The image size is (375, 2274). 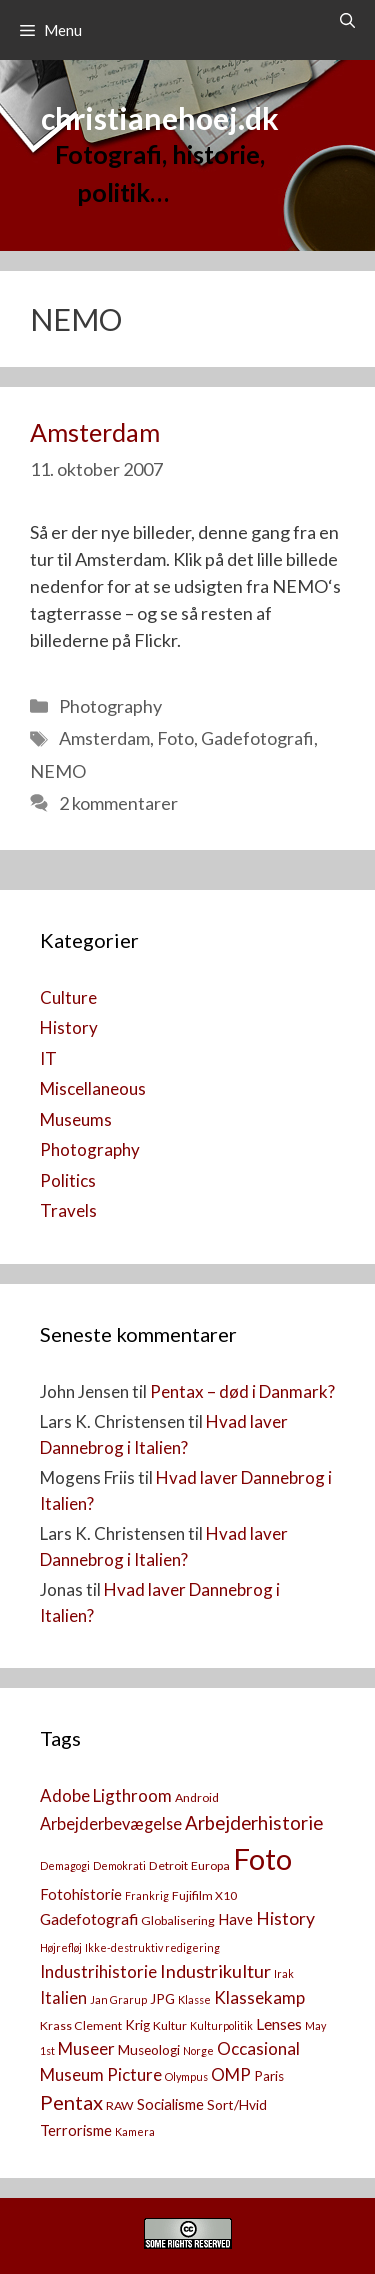 I want to click on Globalisering [Globalisering (3 elementer)], so click(x=178, y=1920).